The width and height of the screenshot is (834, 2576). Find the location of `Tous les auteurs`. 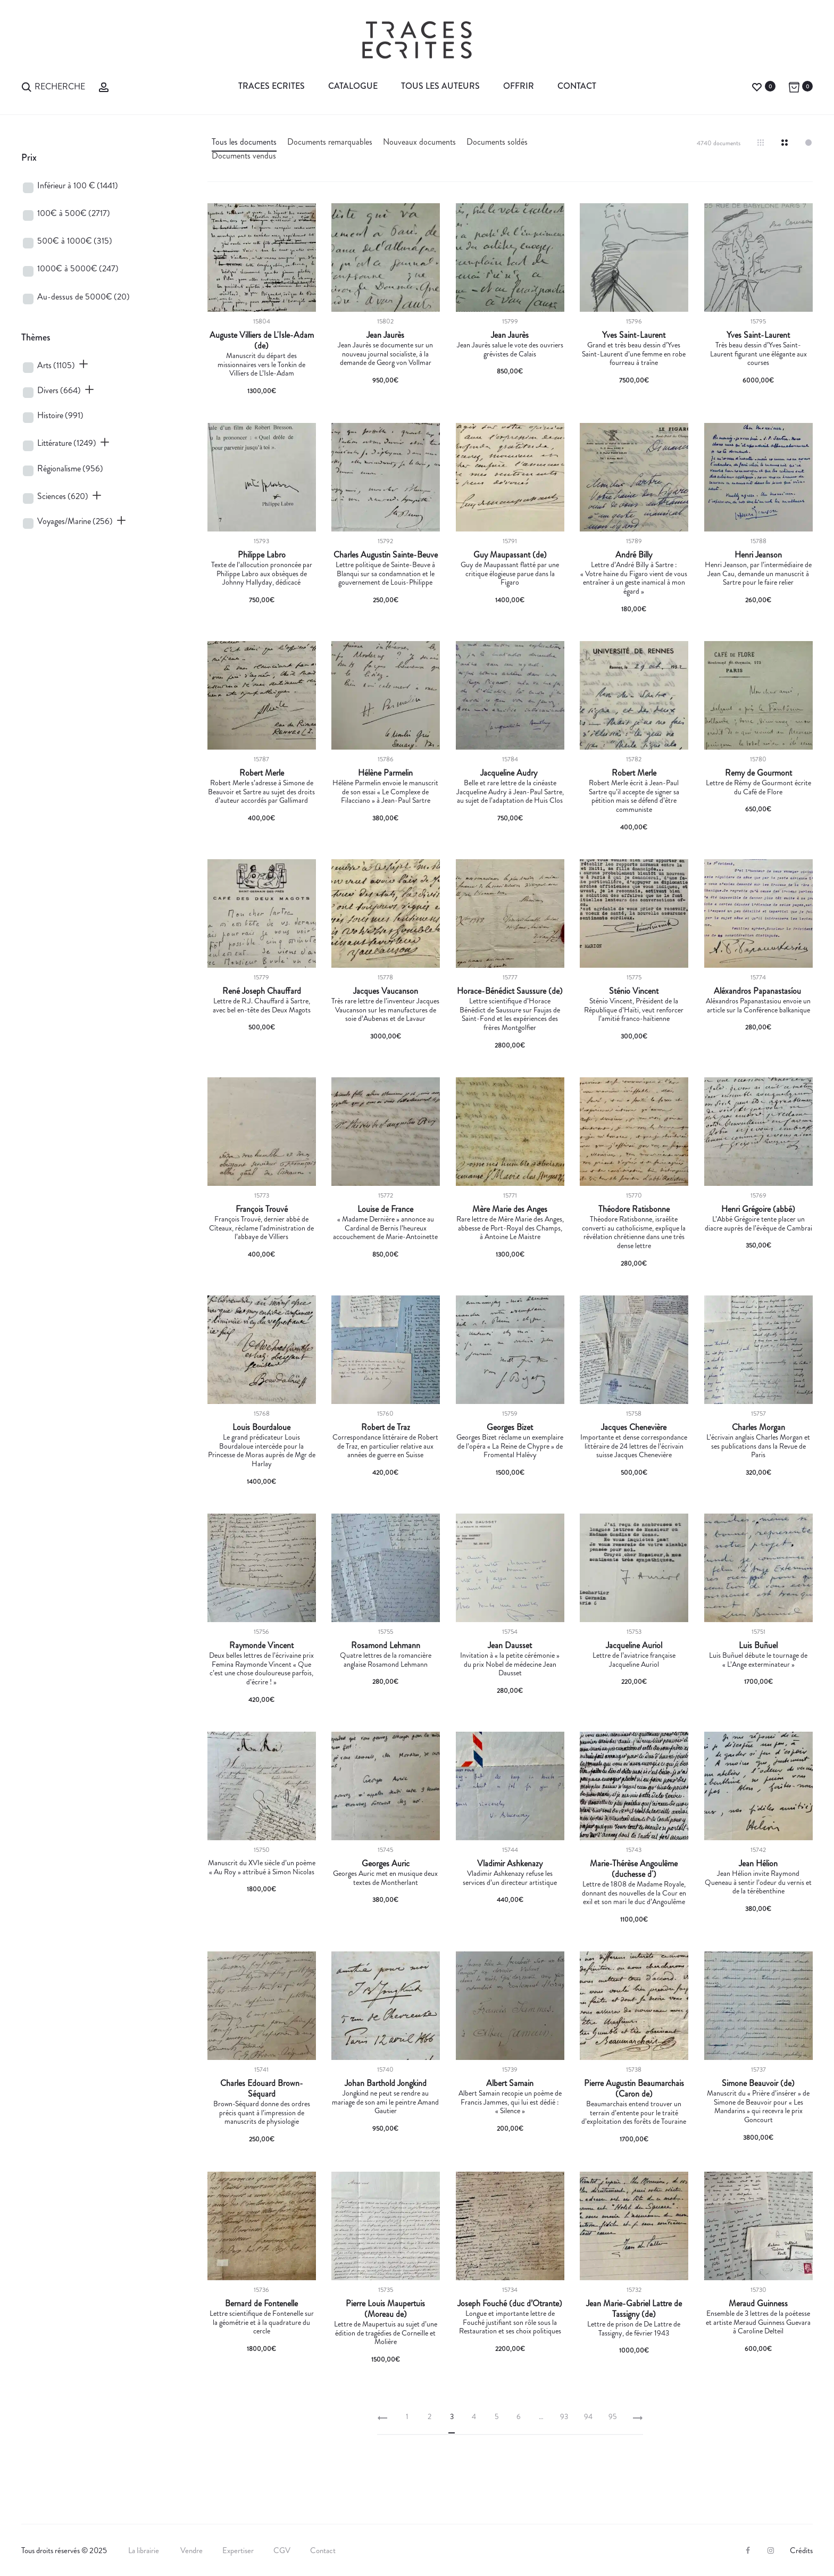

Tous les auteurs is located at coordinates (440, 86).